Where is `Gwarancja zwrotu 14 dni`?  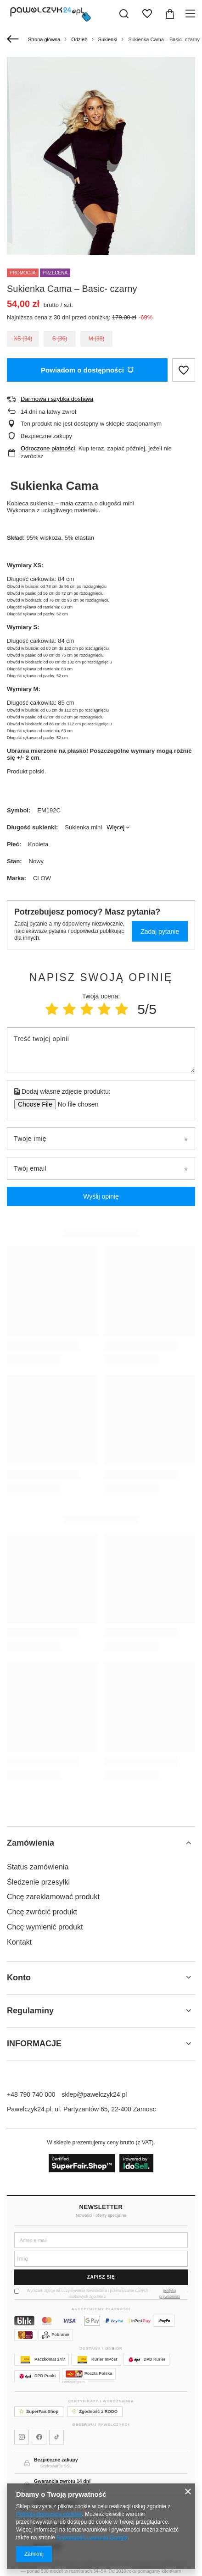 Gwarancja zwrotu 14 dni is located at coordinates (62, 2481).